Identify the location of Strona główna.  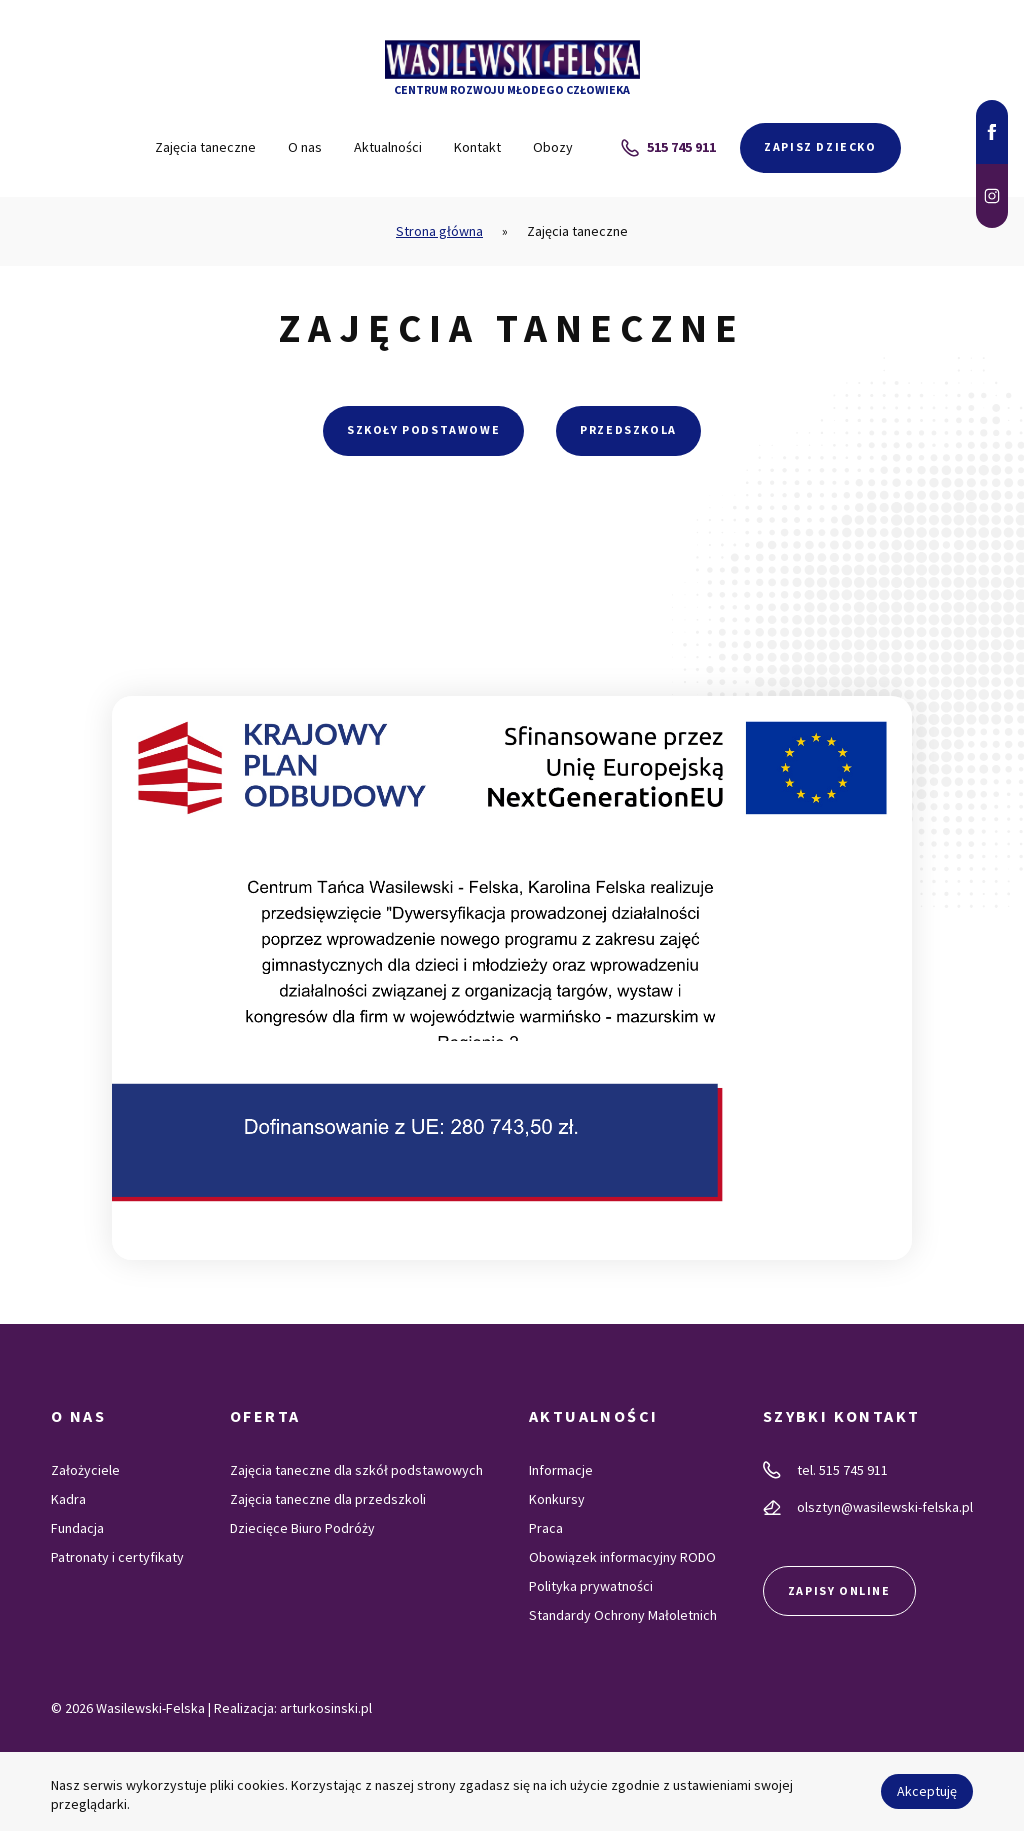
(439, 231).